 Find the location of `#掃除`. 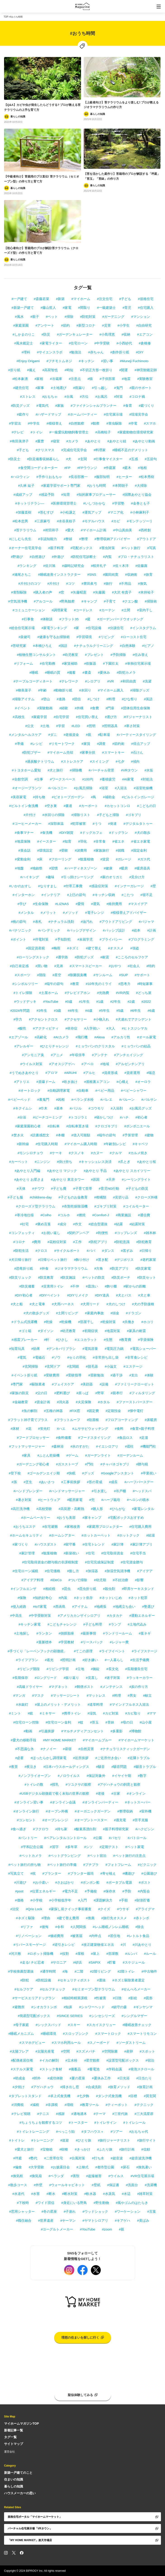

#掃除 is located at coordinates (69, 316).